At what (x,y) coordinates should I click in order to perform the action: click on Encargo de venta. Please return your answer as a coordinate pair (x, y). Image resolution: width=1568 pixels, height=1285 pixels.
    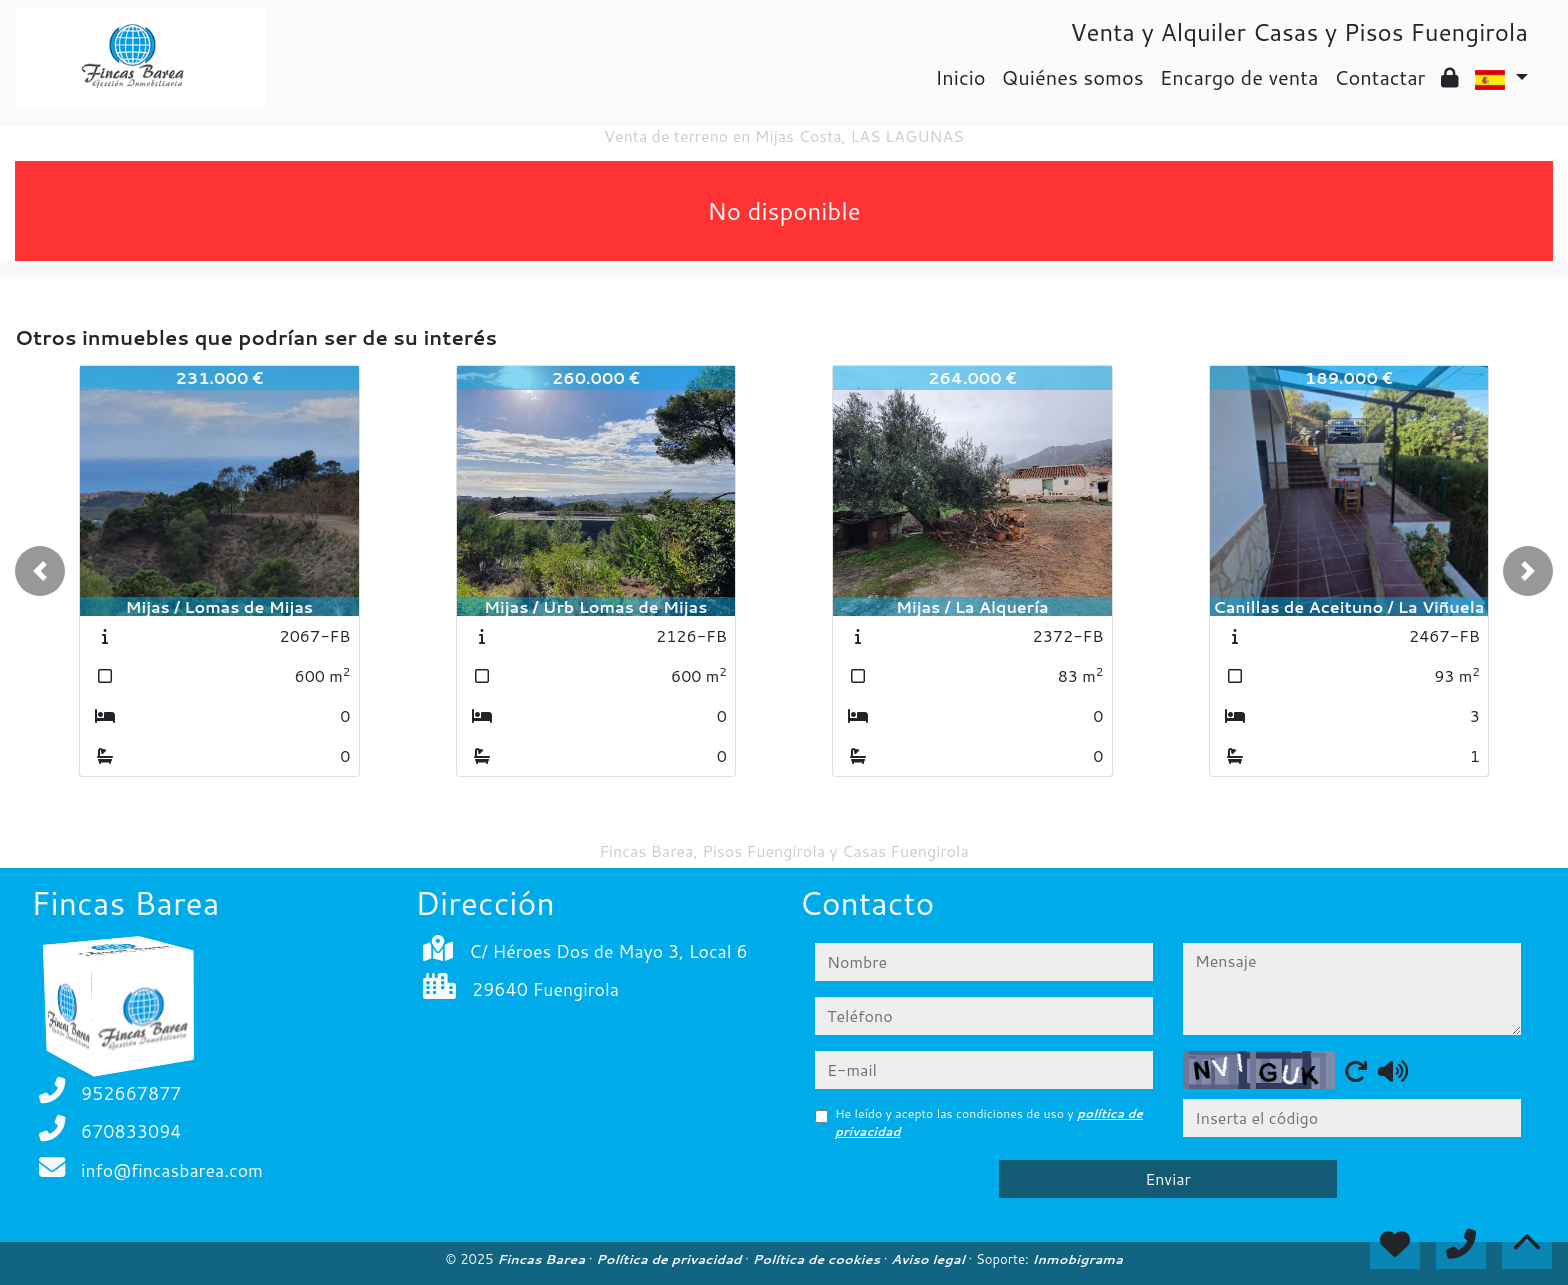
    Looking at the image, I should click on (1239, 77).